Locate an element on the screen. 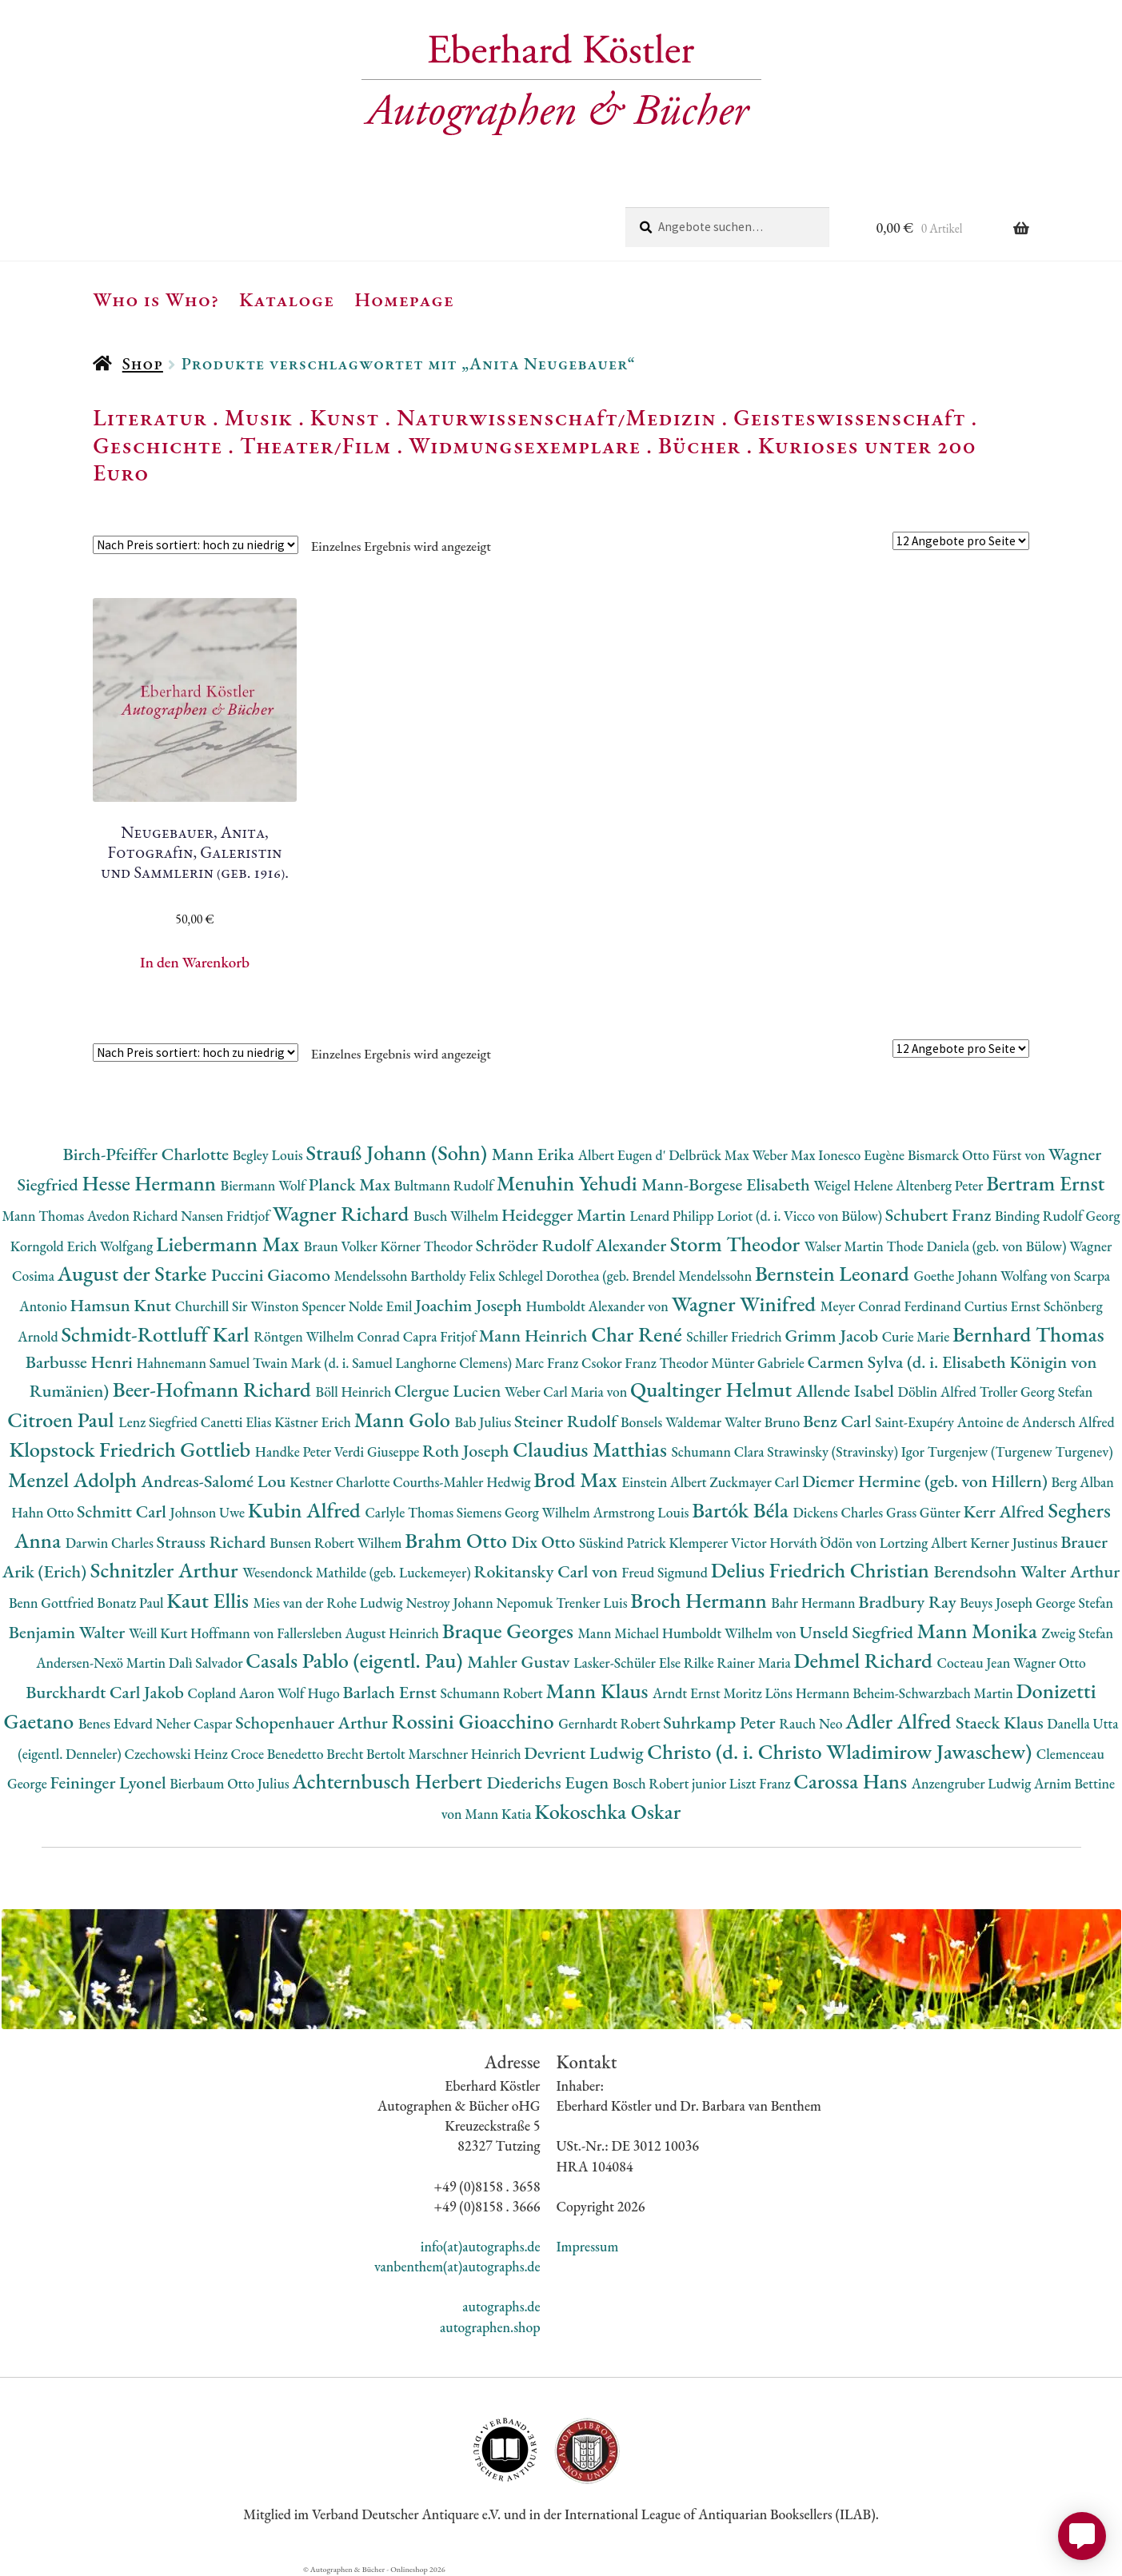 Image resolution: width=1122 pixels, height=2576 pixels. Busch Wilhelm is located at coordinates (457, 1215).